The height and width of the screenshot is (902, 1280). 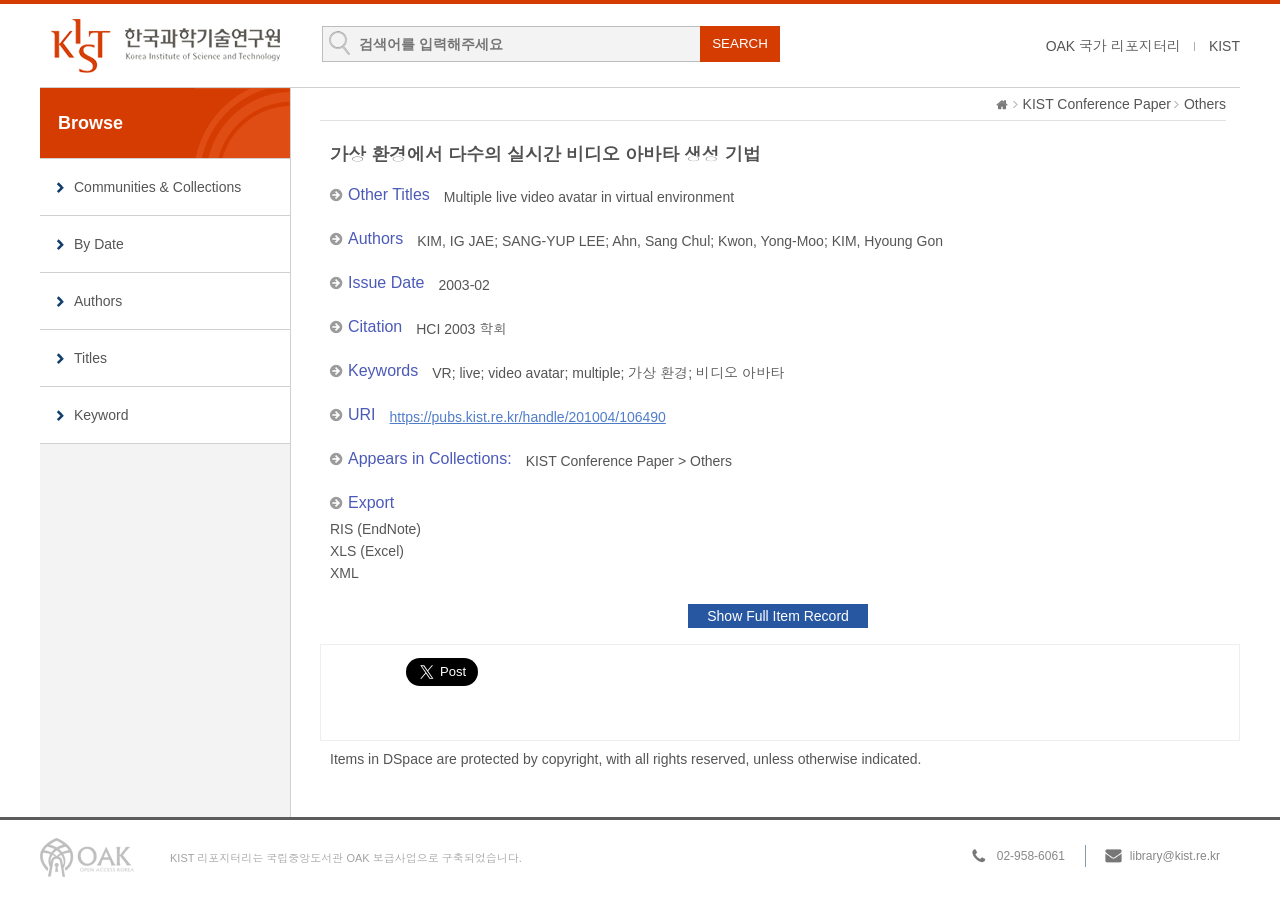 What do you see at coordinates (1224, 46) in the screenshot?
I see `KIST` at bounding box center [1224, 46].